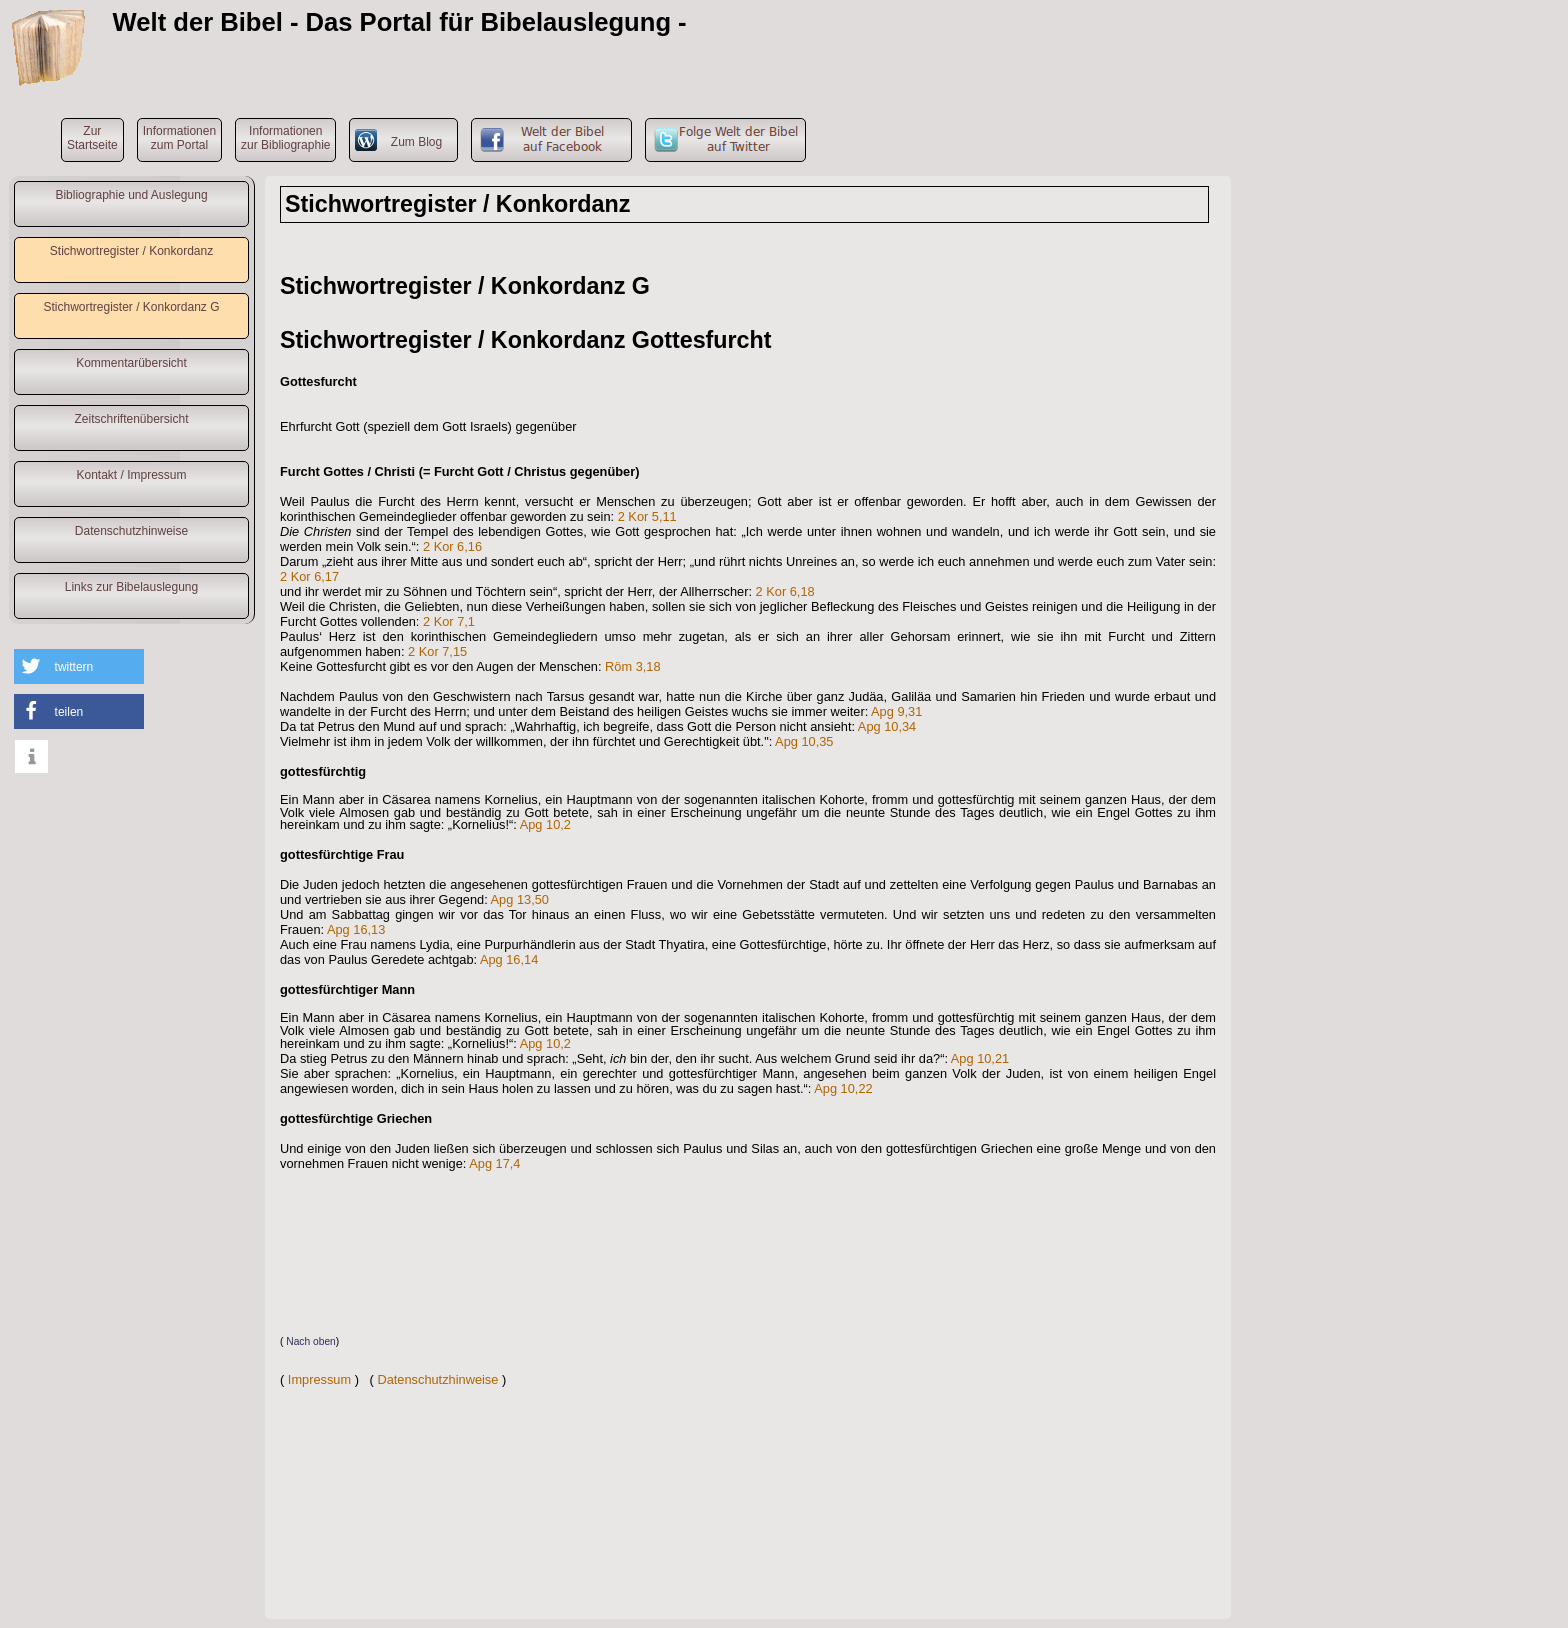  Describe the element at coordinates (647, 516) in the screenshot. I see `2 Kor 5,11` at that location.